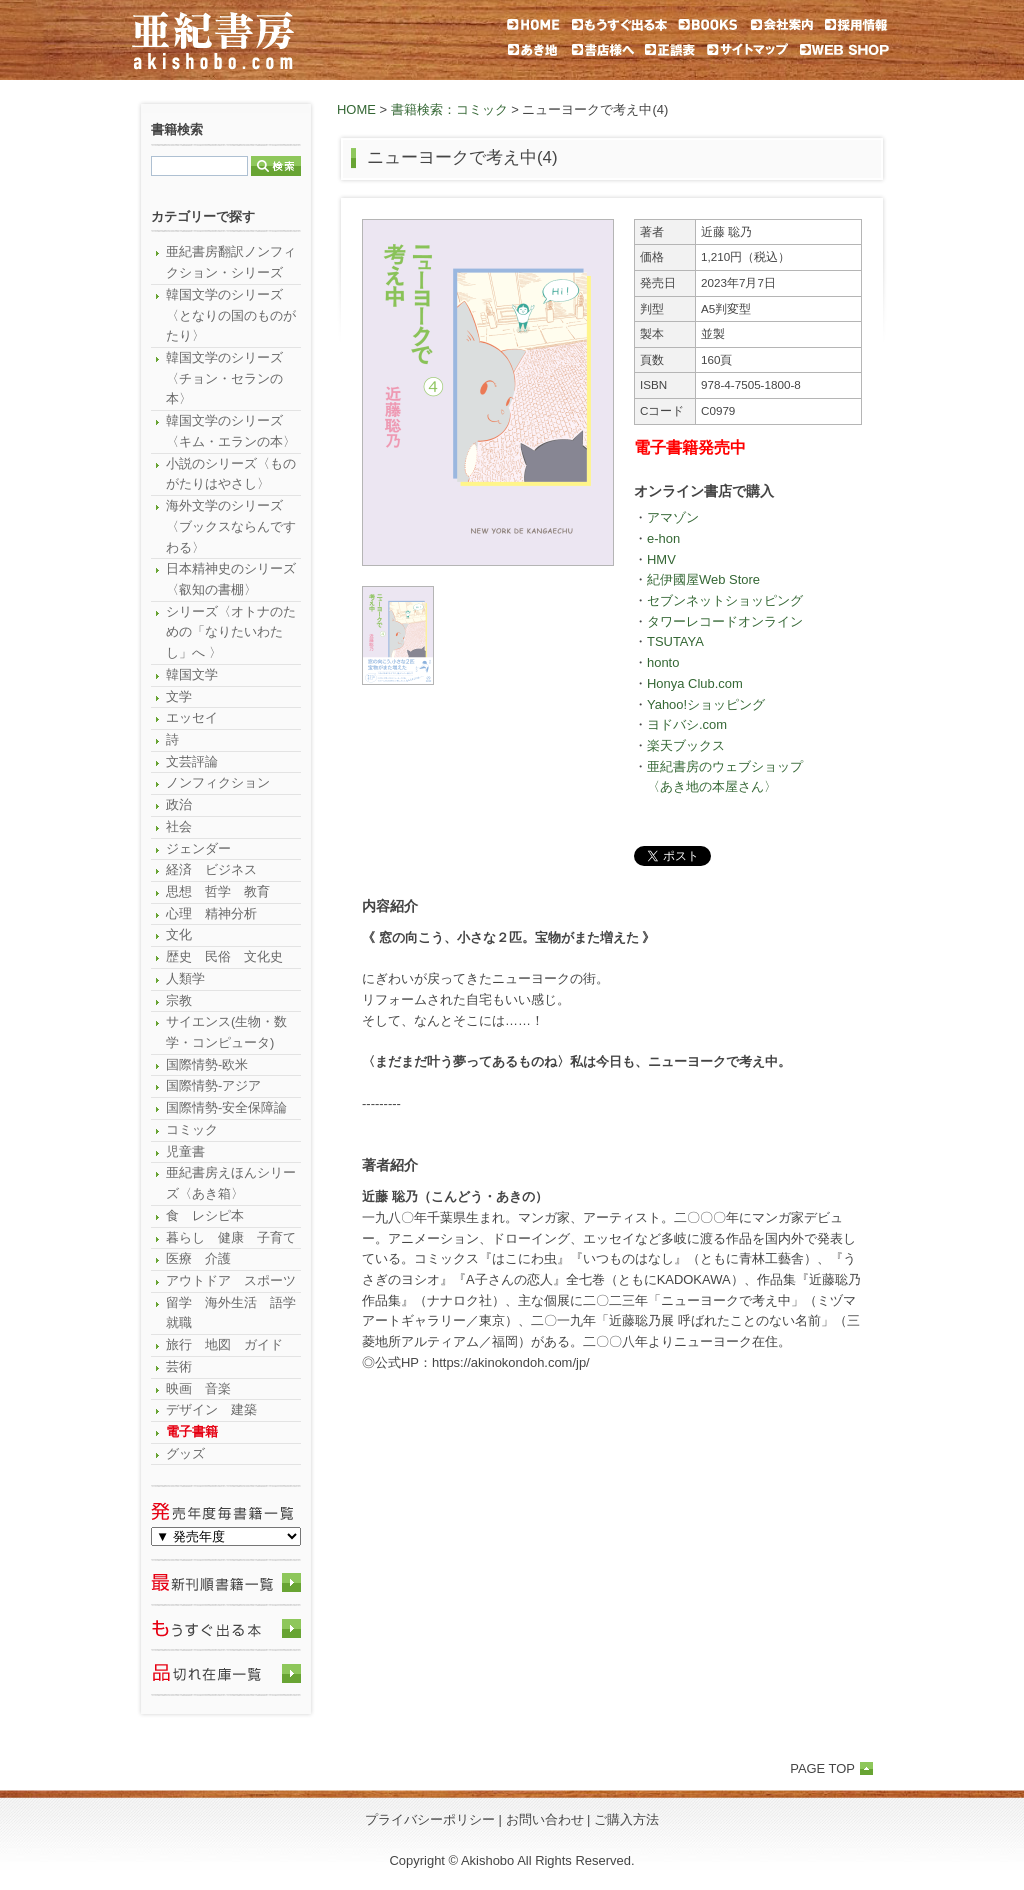 The height and width of the screenshot is (1890, 1024). Describe the element at coordinates (218, 782) in the screenshot. I see `ノンフィクション` at that location.